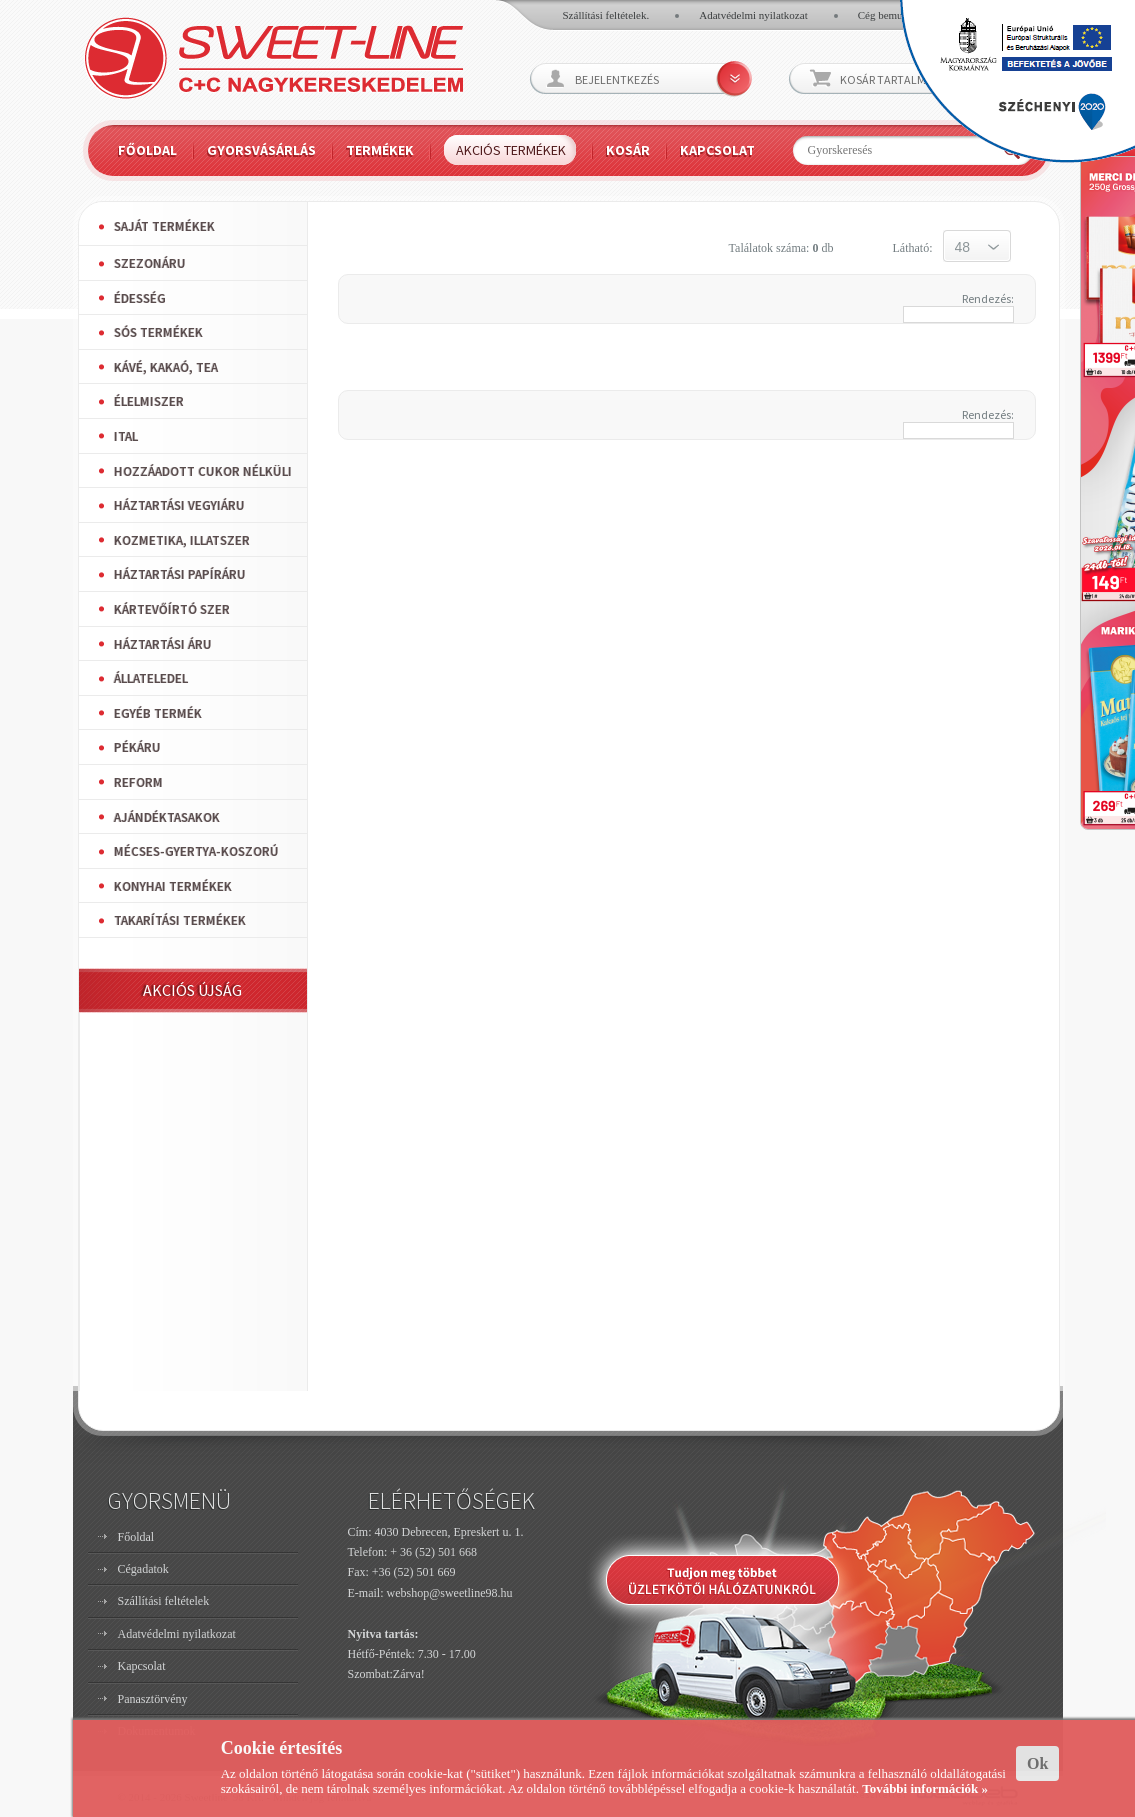 This screenshot has height=1817, width=1135. What do you see at coordinates (380, 150) in the screenshot?
I see `Termékek` at bounding box center [380, 150].